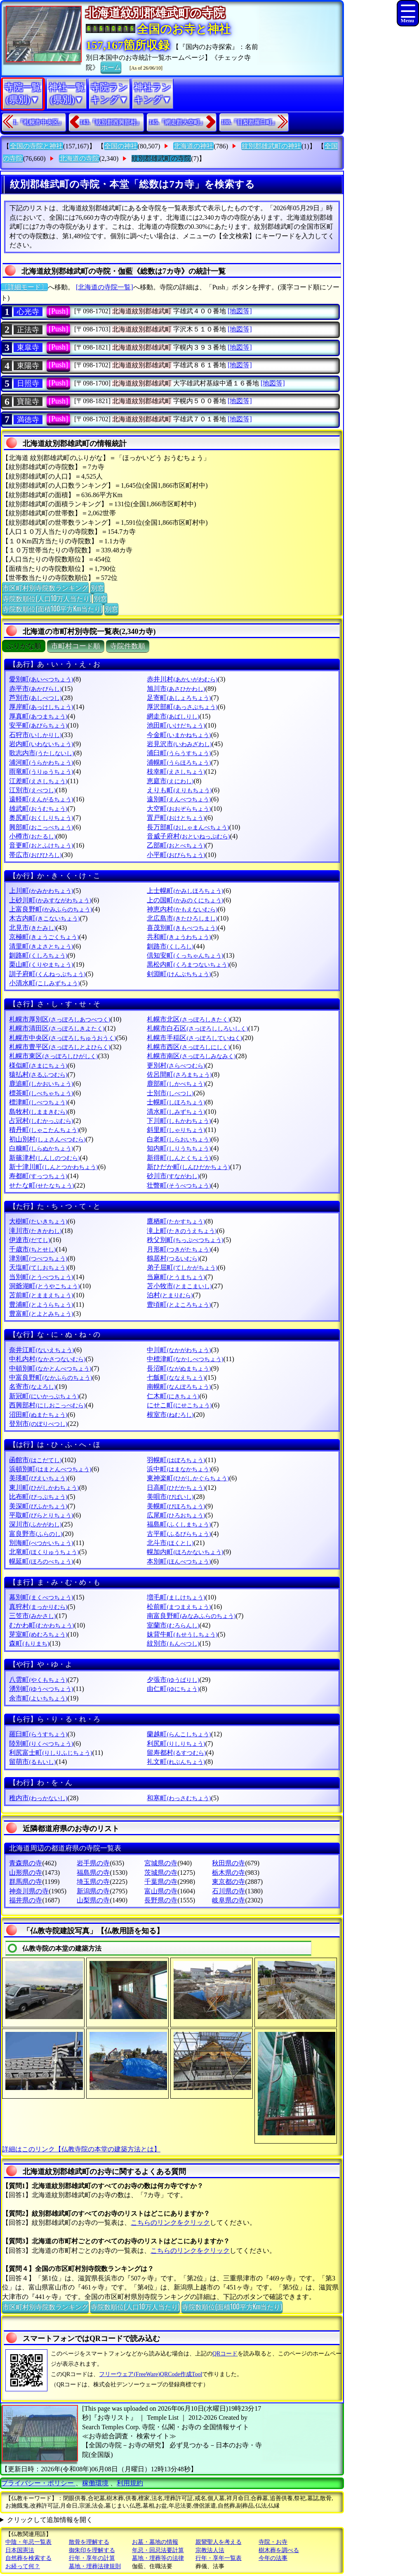  I want to click on 幕別町, so click(41, 1597).